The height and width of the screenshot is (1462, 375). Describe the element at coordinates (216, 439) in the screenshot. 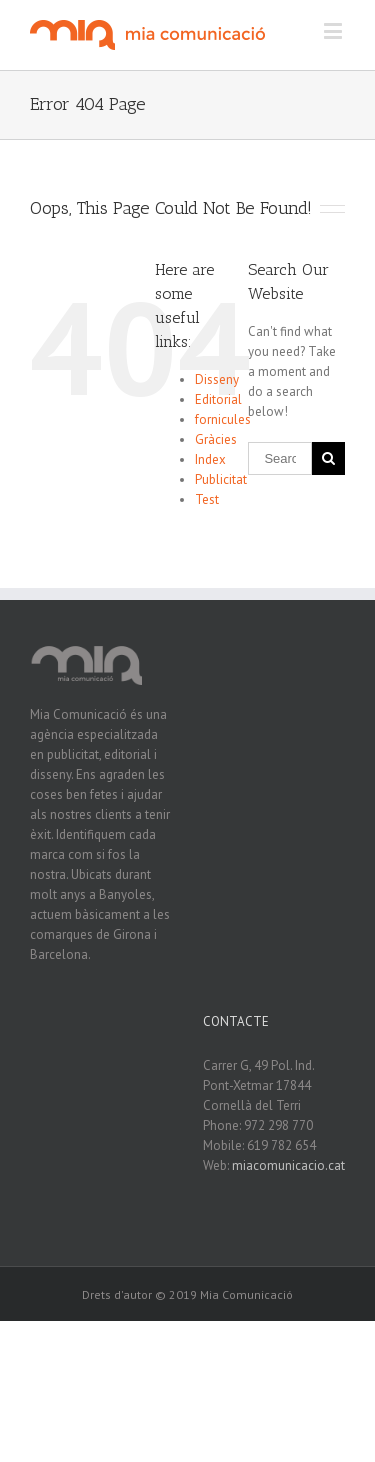

I see `Gràcies` at that location.